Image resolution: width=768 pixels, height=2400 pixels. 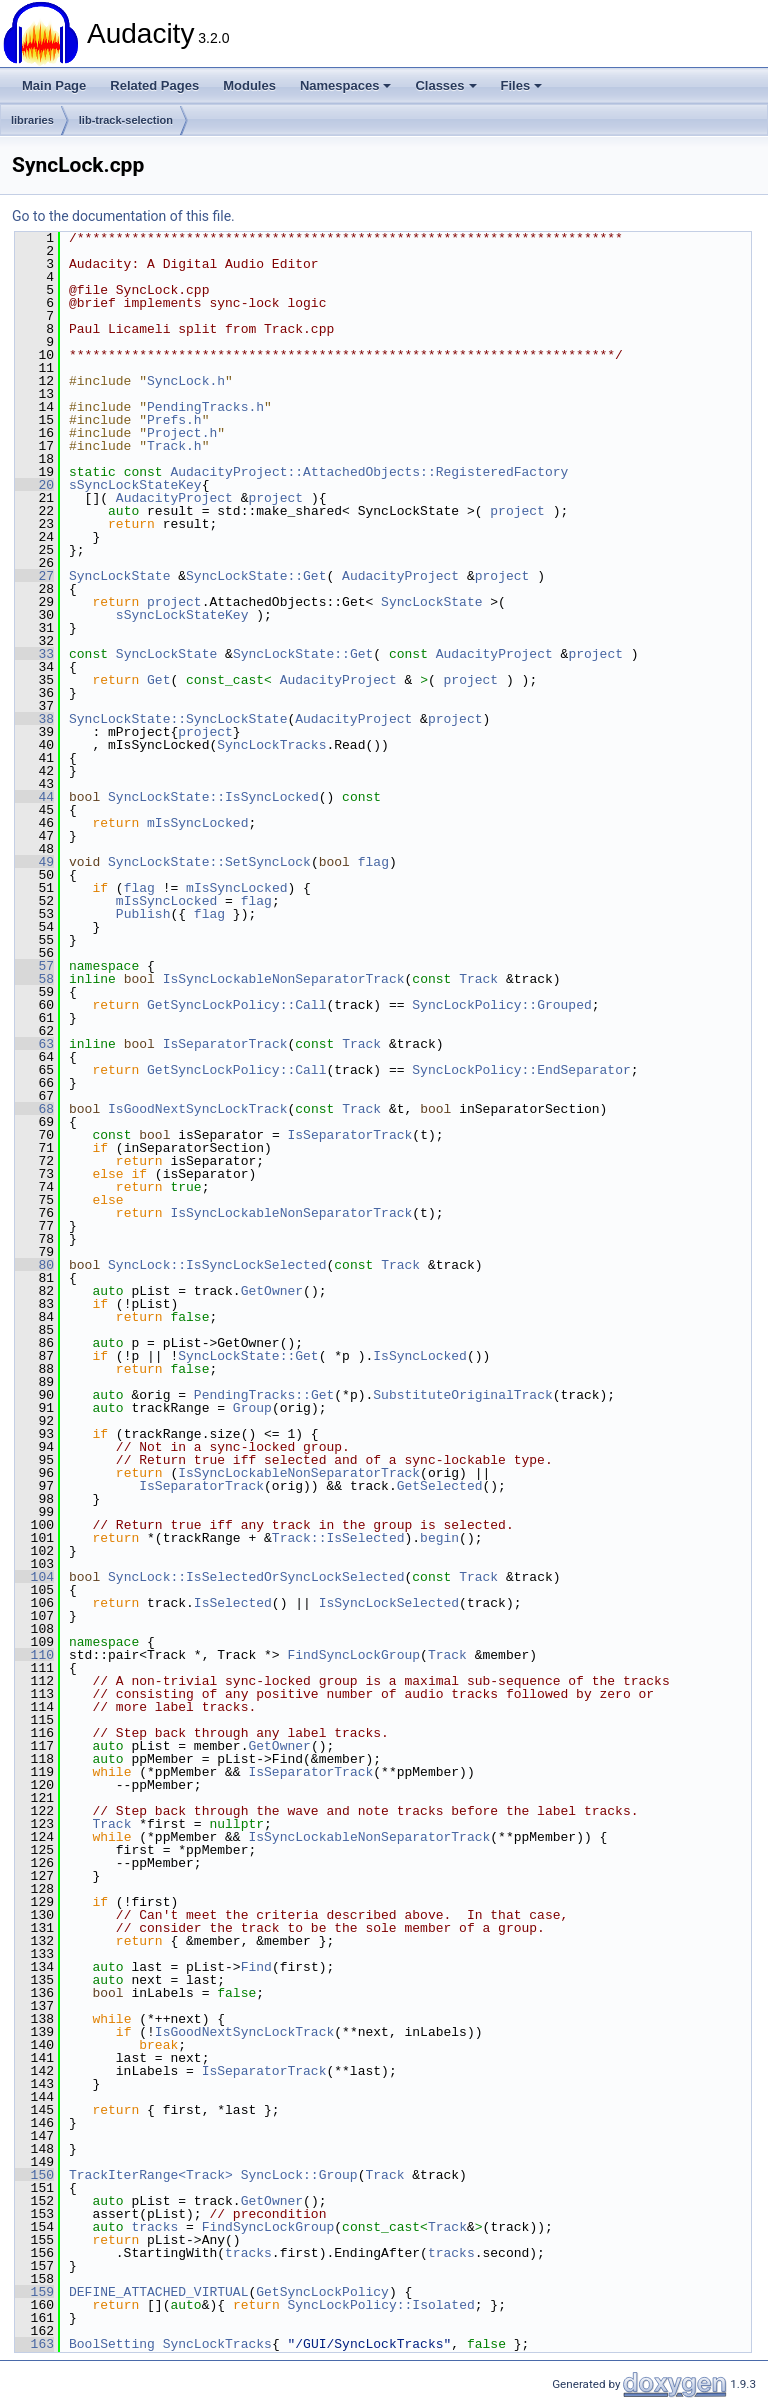 What do you see at coordinates (34, 1044) in the screenshot?
I see `63` at bounding box center [34, 1044].